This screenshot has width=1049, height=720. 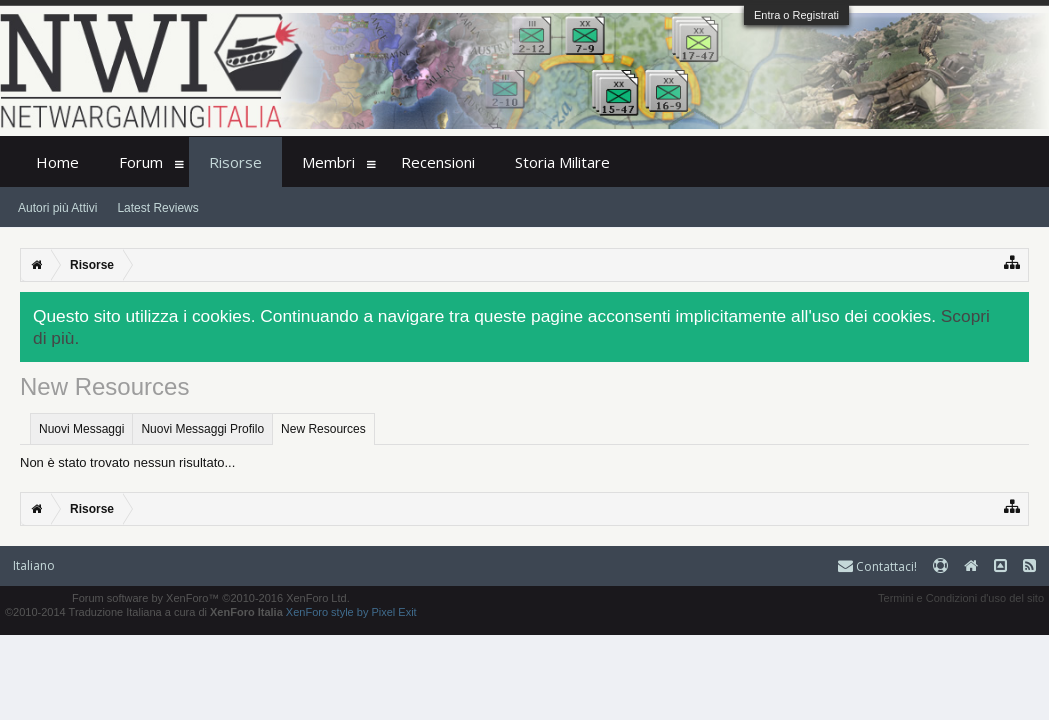 I want to click on Latest Reviews, so click(x=157, y=208).